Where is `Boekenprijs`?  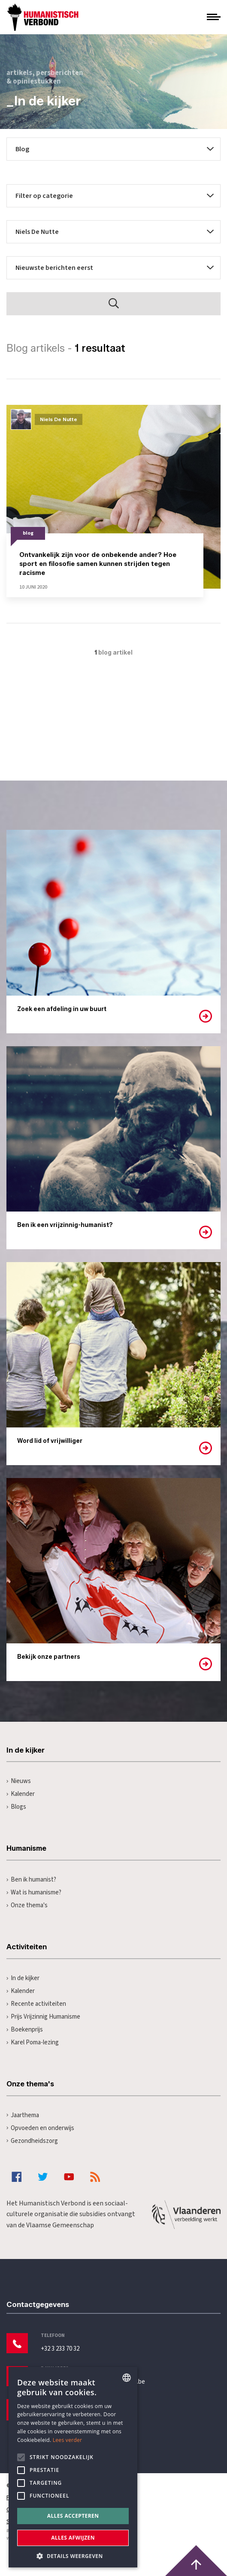 Boekenprijs is located at coordinates (24, 2029).